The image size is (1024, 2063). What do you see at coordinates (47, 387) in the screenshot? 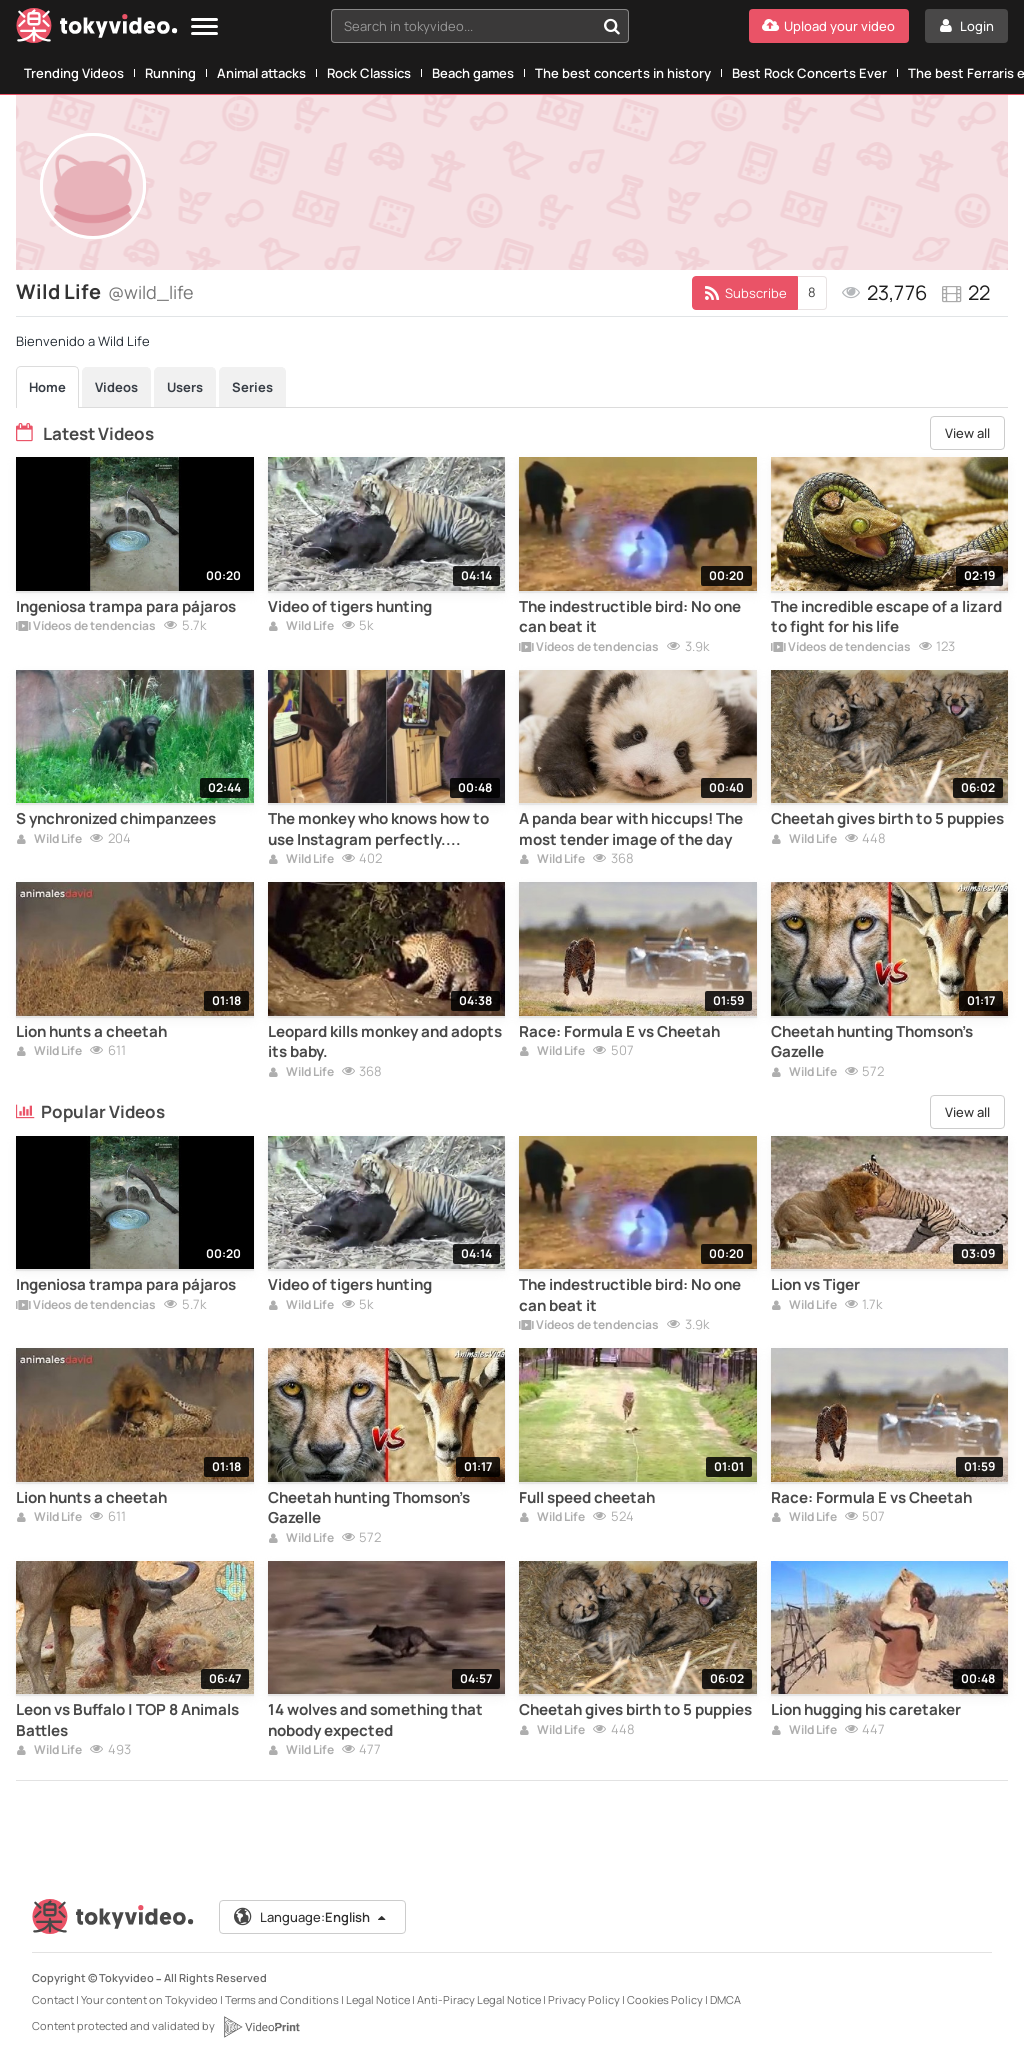
I see `Home` at bounding box center [47, 387].